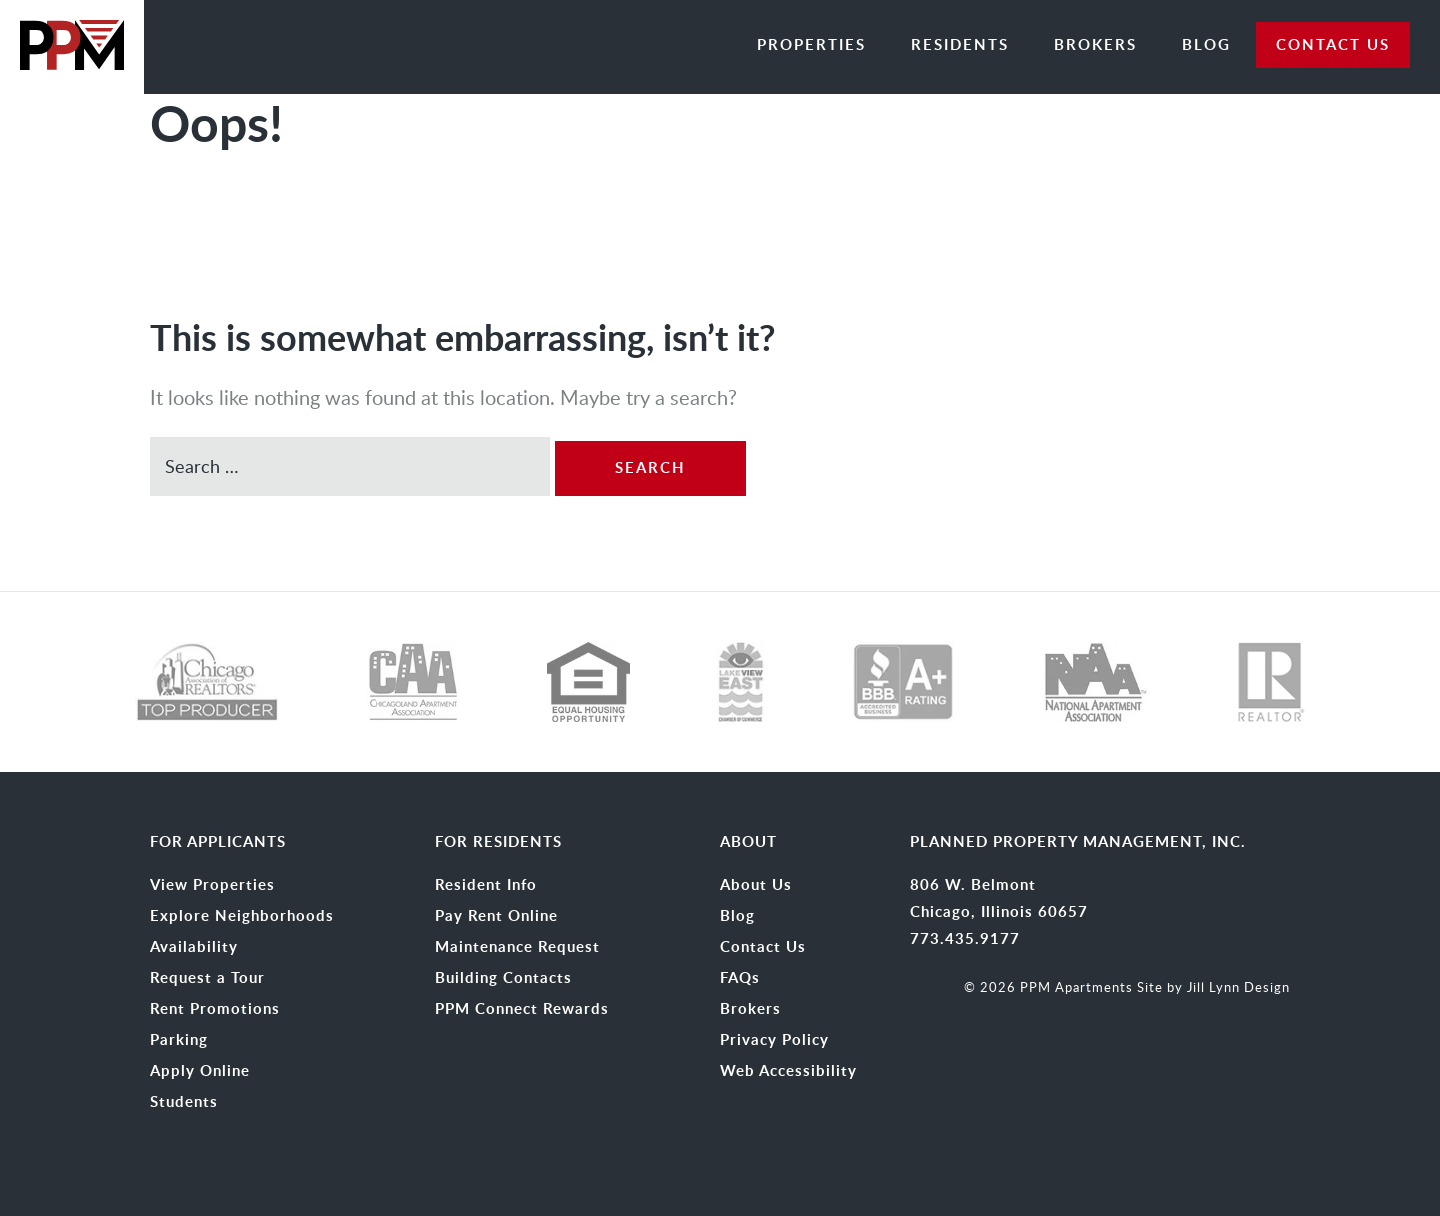 Image resolution: width=1440 pixels, height=1216 pixels. What do you see at coordinates (811, 44) in the screenshot?
I see `Properties` at bounding box center [811, 44].